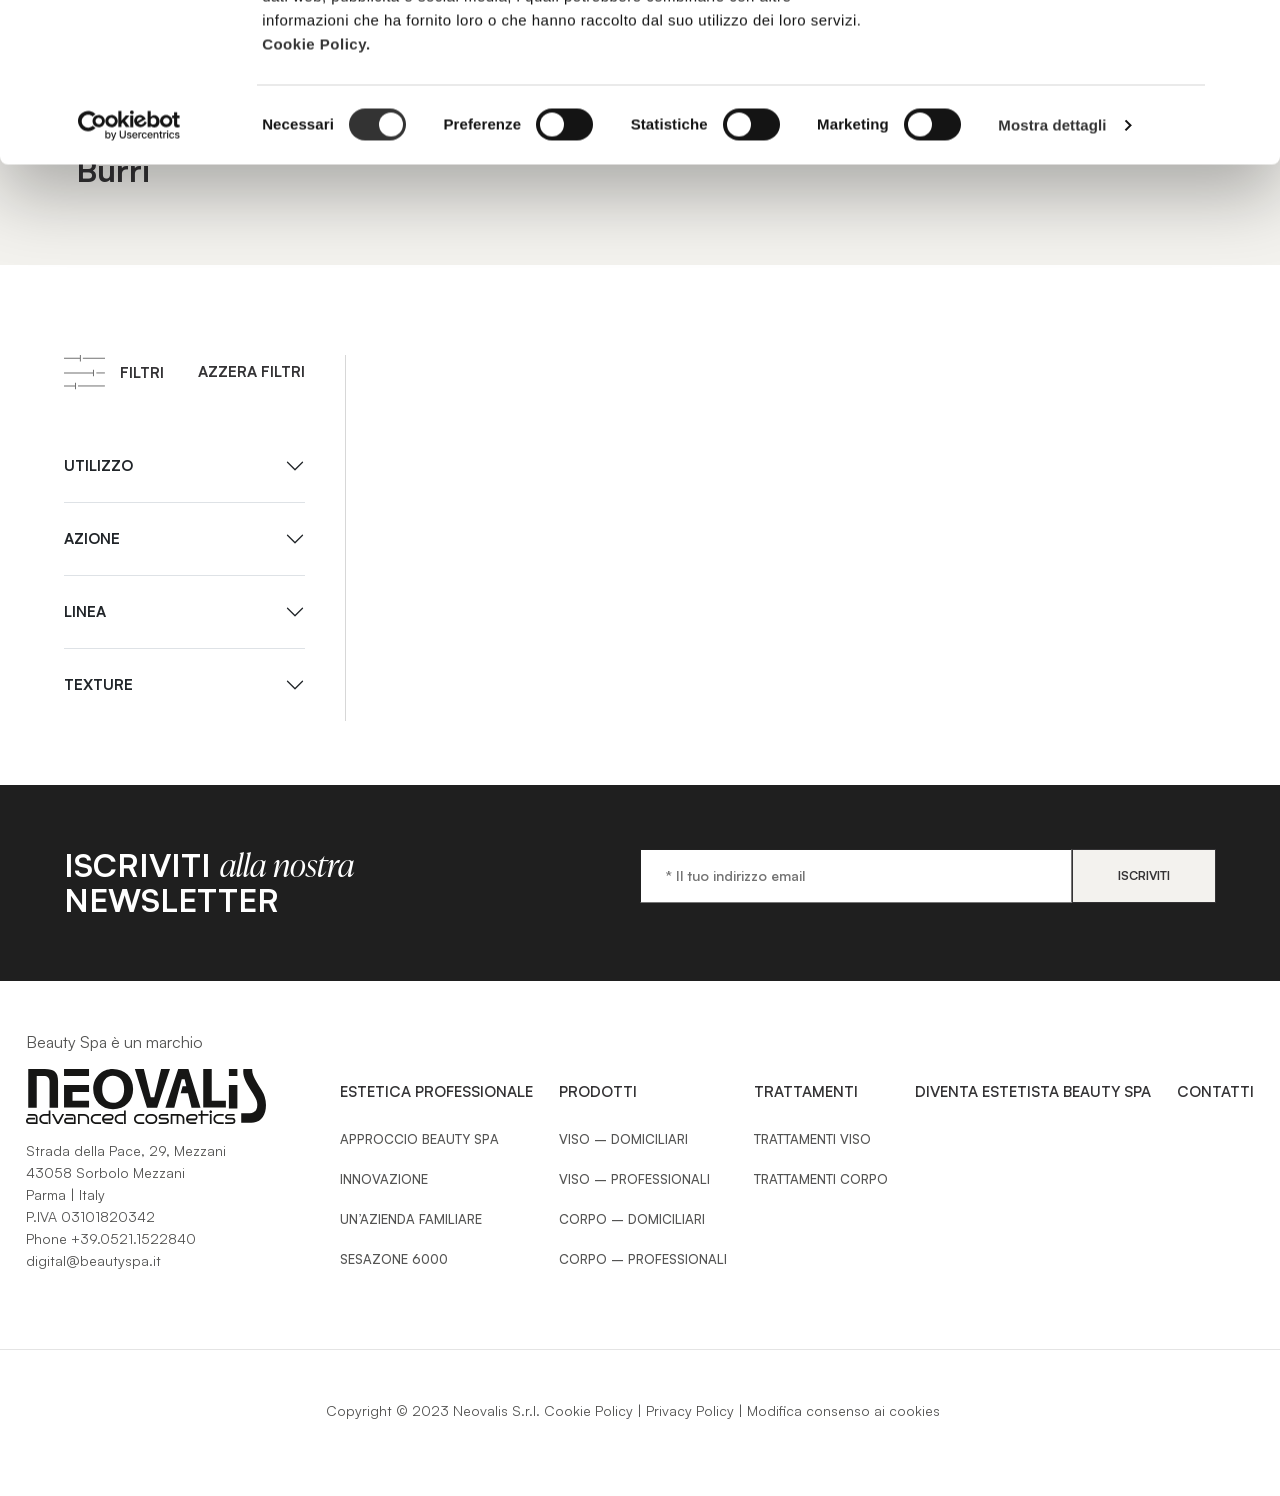 The height and width of the screenshot is (1496, 1280). Describe the element at coordinates (843, 1410) in the screenshot. I see `Modifica consenso ai cookies` at that location.